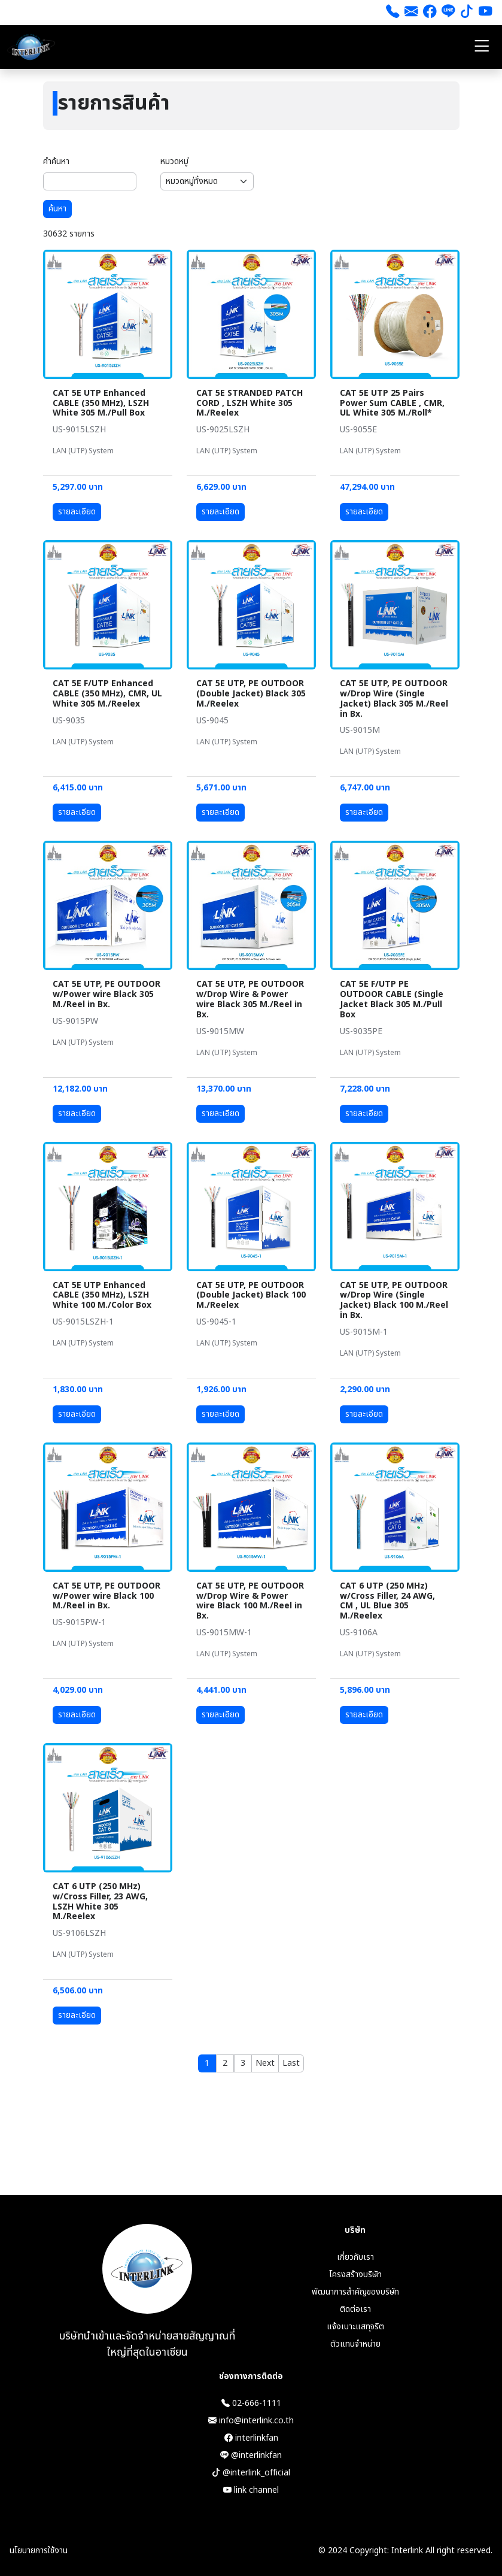 The width and height of the screenshot is (502, 2576). I want to click on พัฒนาการสำคัญของบริษัท, so click(355, 2292).